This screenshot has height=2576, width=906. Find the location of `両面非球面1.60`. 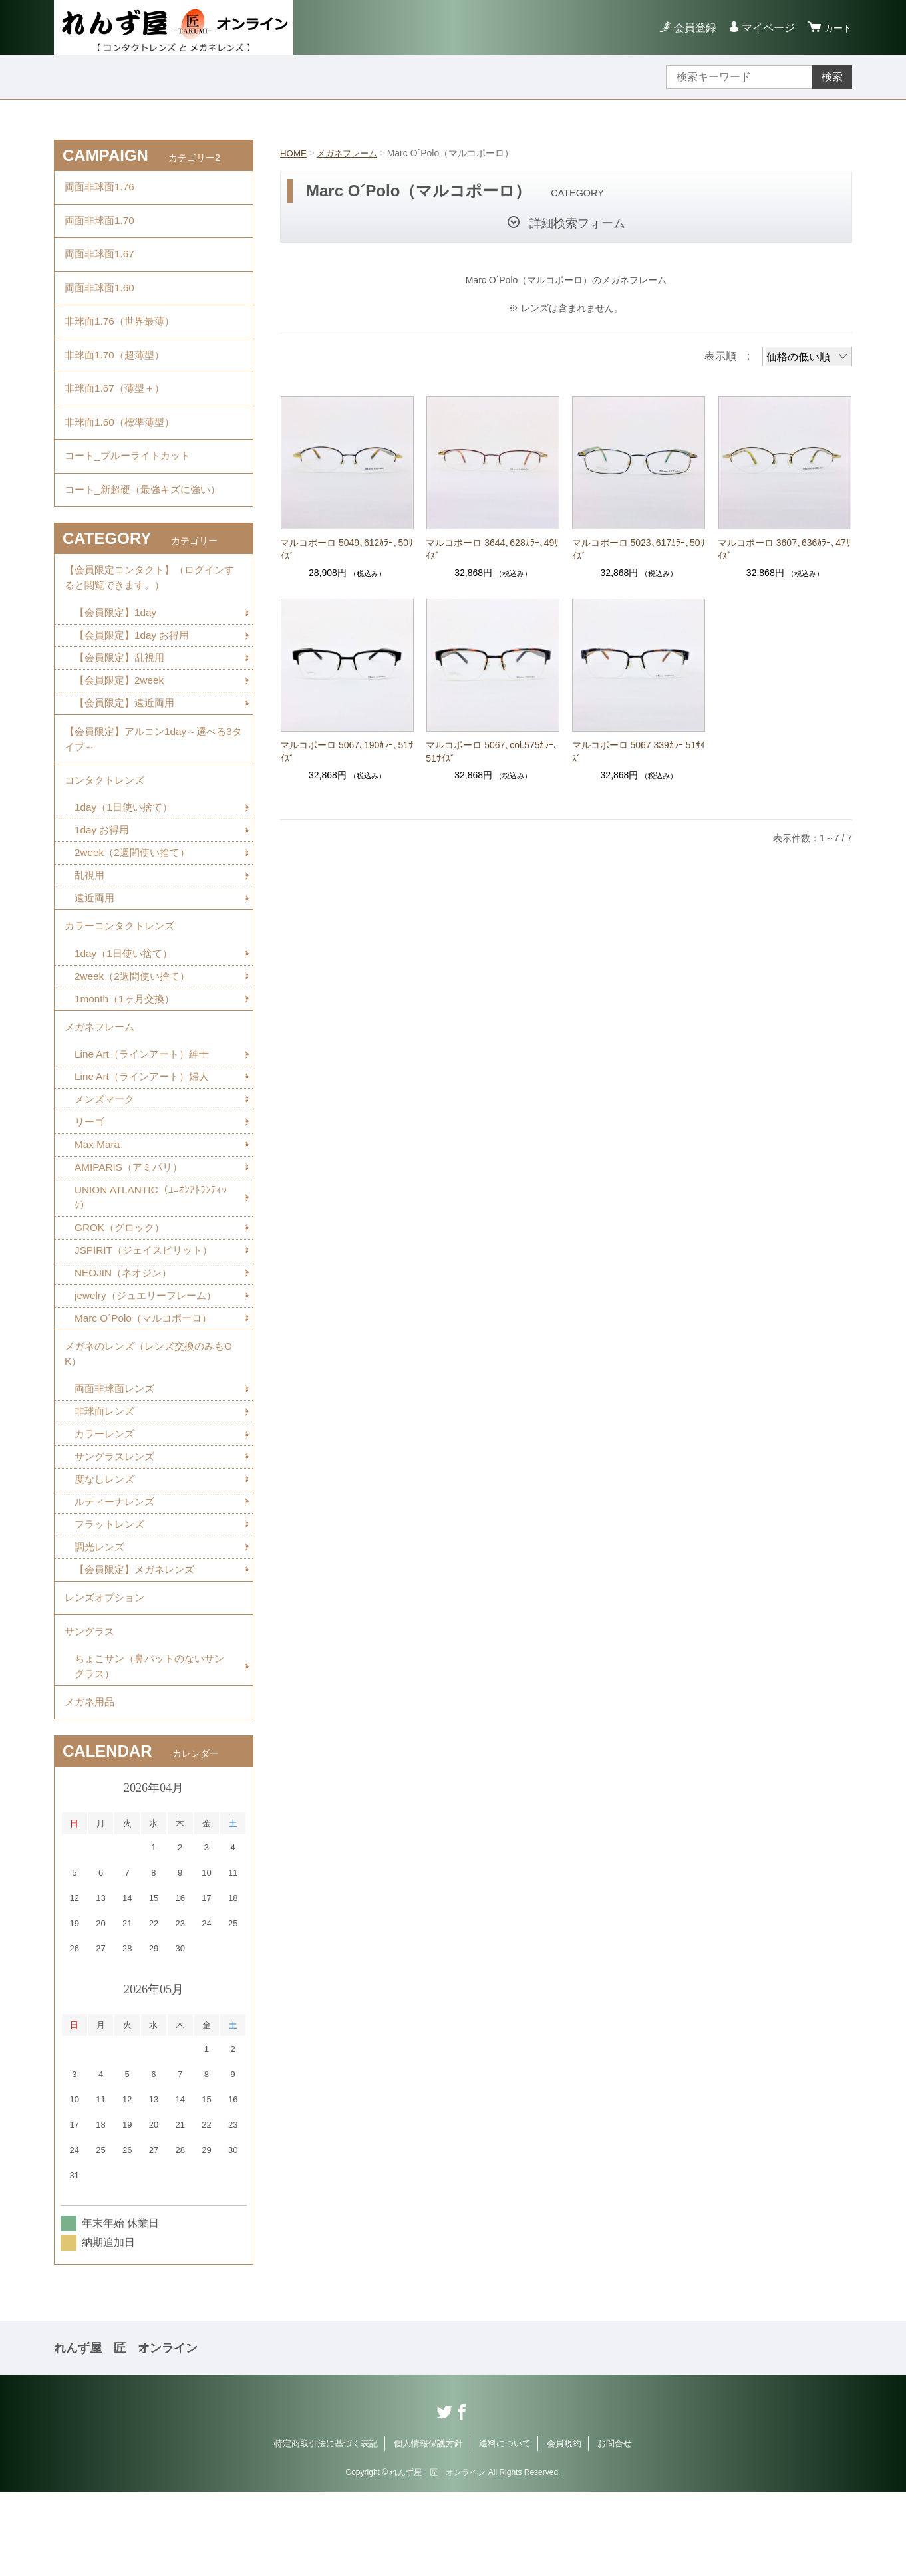

両面非球面1.60 is located at coordinates (101, 298).